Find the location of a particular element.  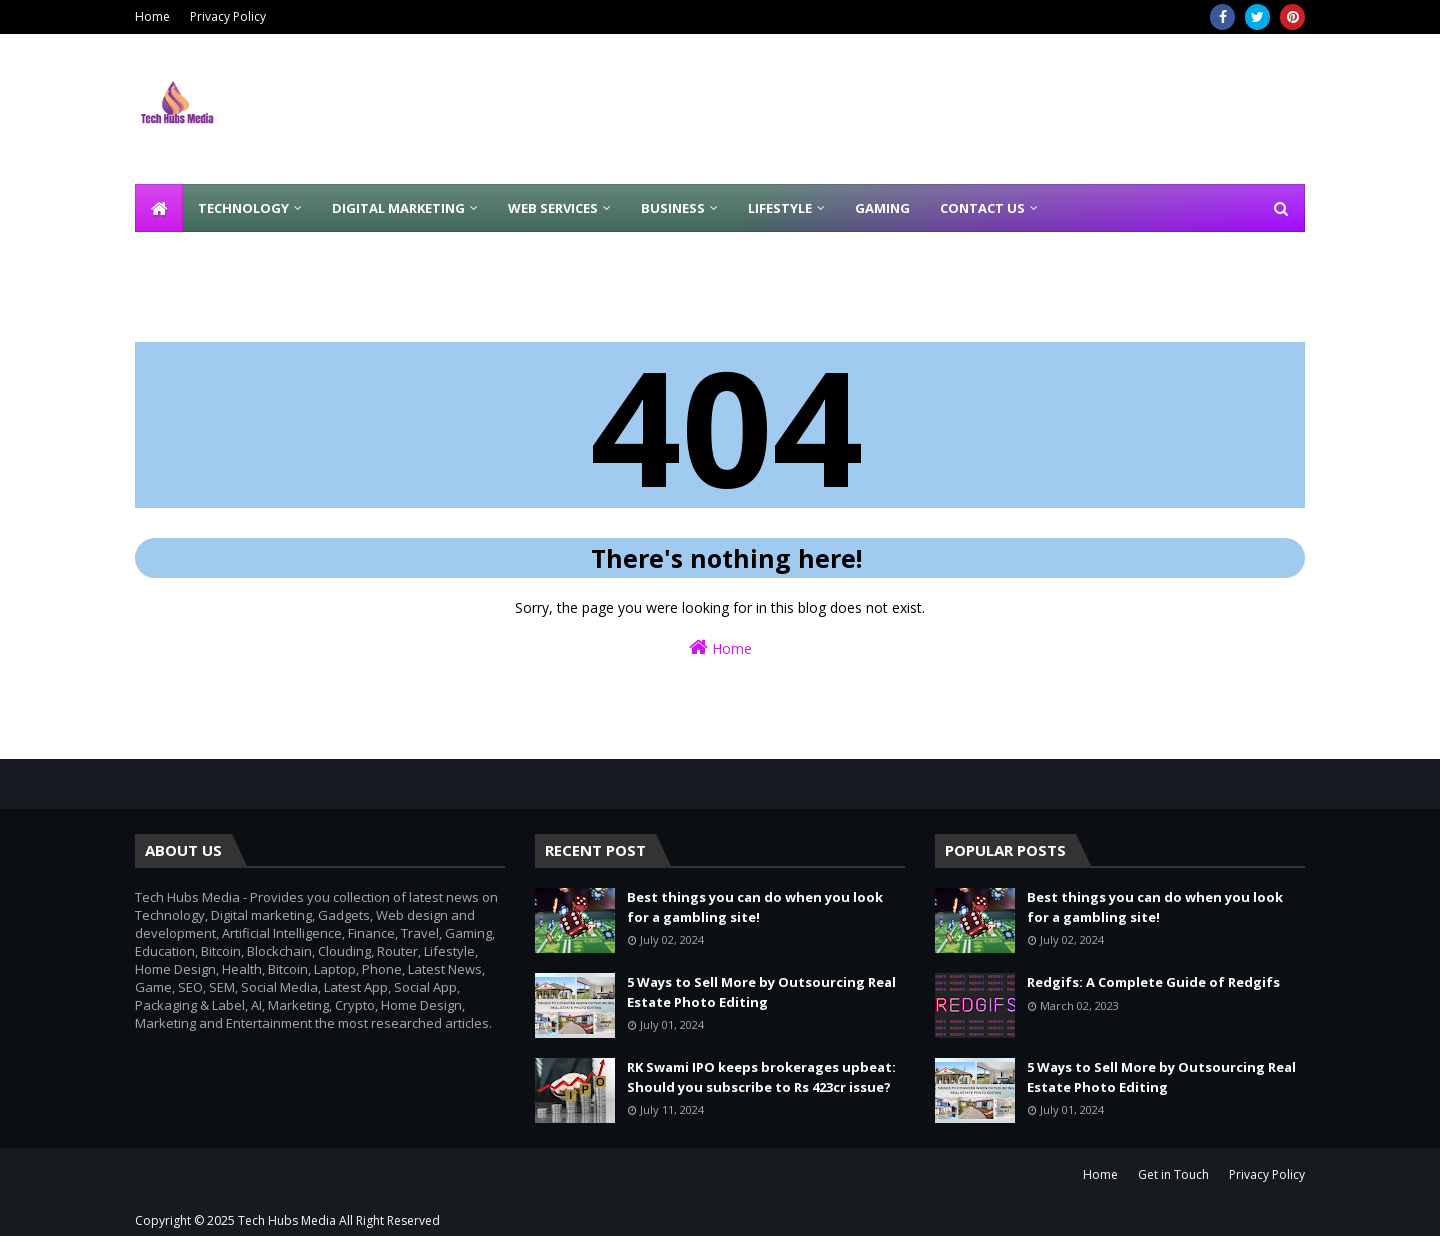

Privacy Policy is located at coordinates (228, 16).